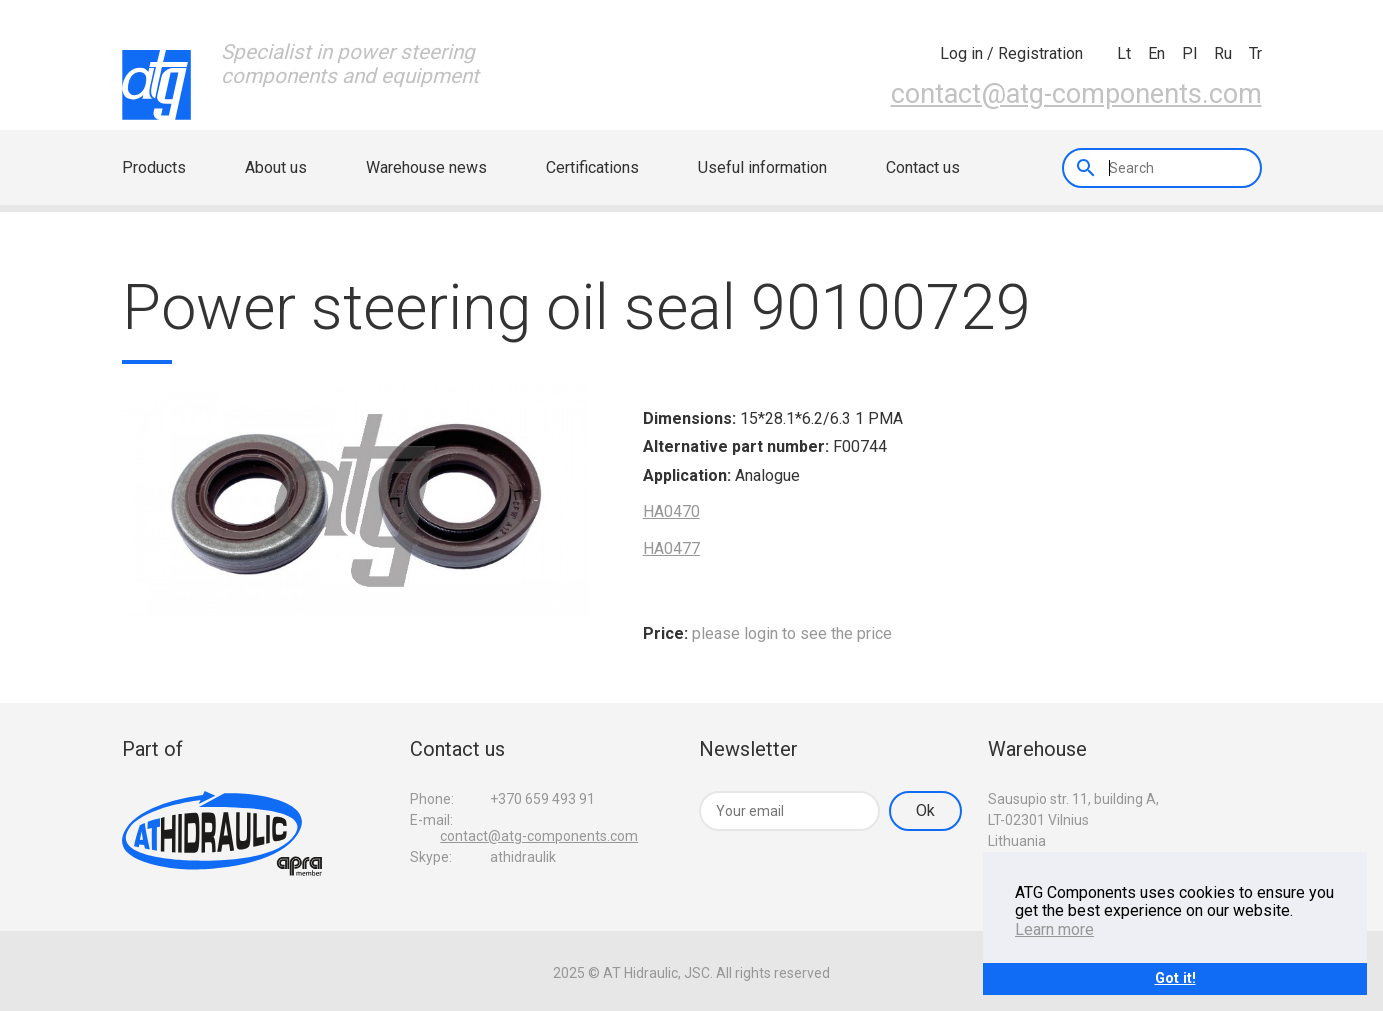 The width and height of the screenshot is (1383, 1011). I want to click on Products, so click(154, 167).